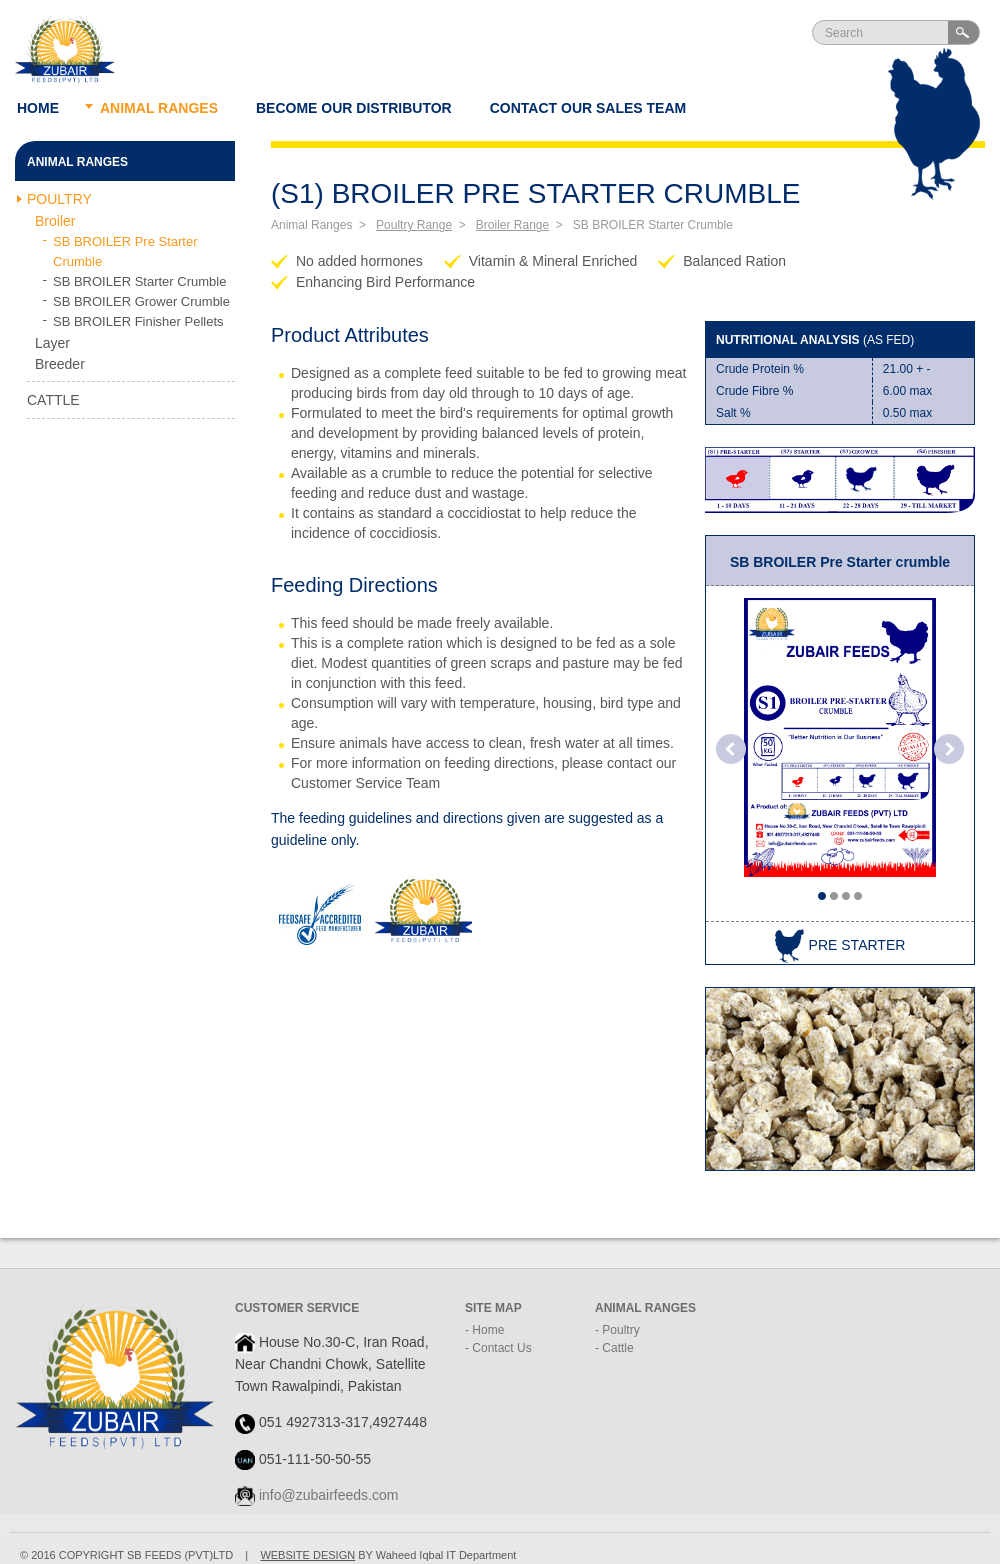  I want to click on Cattle, so click(53, 400).